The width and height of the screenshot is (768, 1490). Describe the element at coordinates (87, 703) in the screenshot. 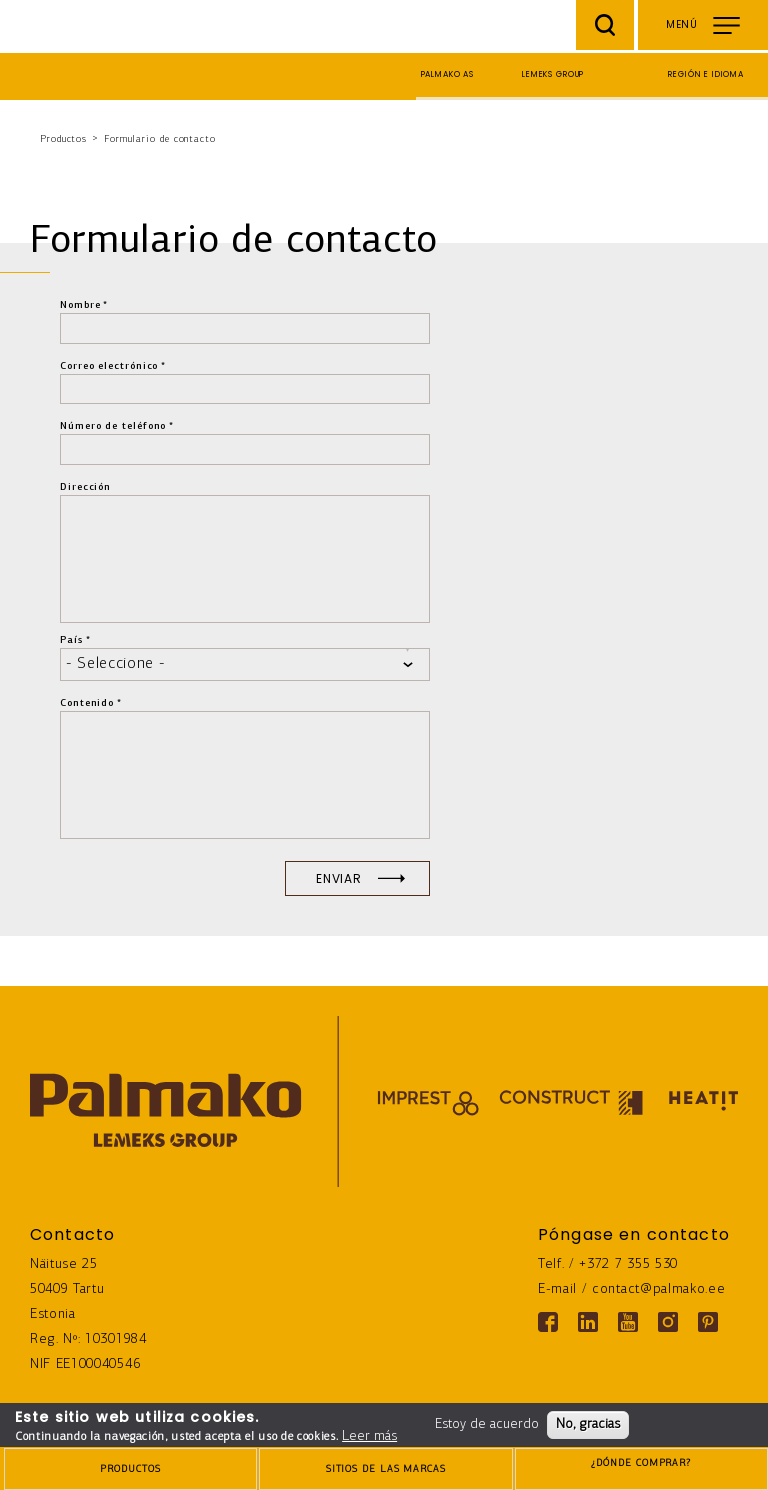

I see `Contenido` at that location.